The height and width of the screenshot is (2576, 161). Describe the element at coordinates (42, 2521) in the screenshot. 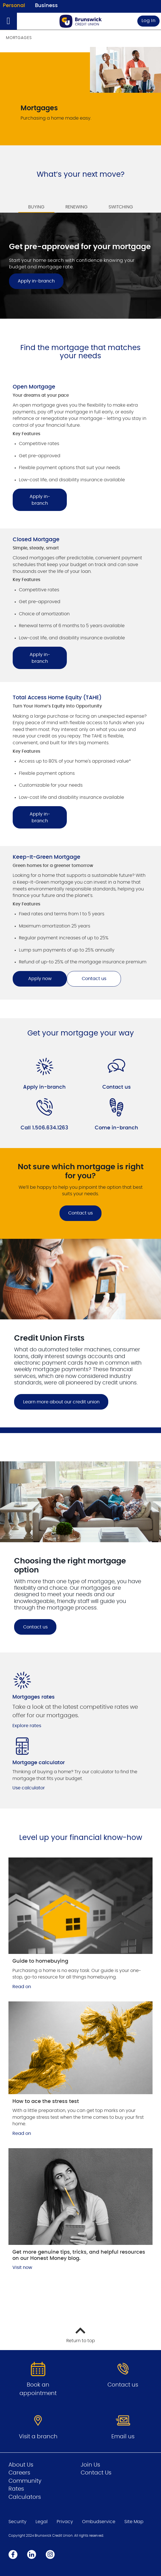

I see `Legal` at that location.